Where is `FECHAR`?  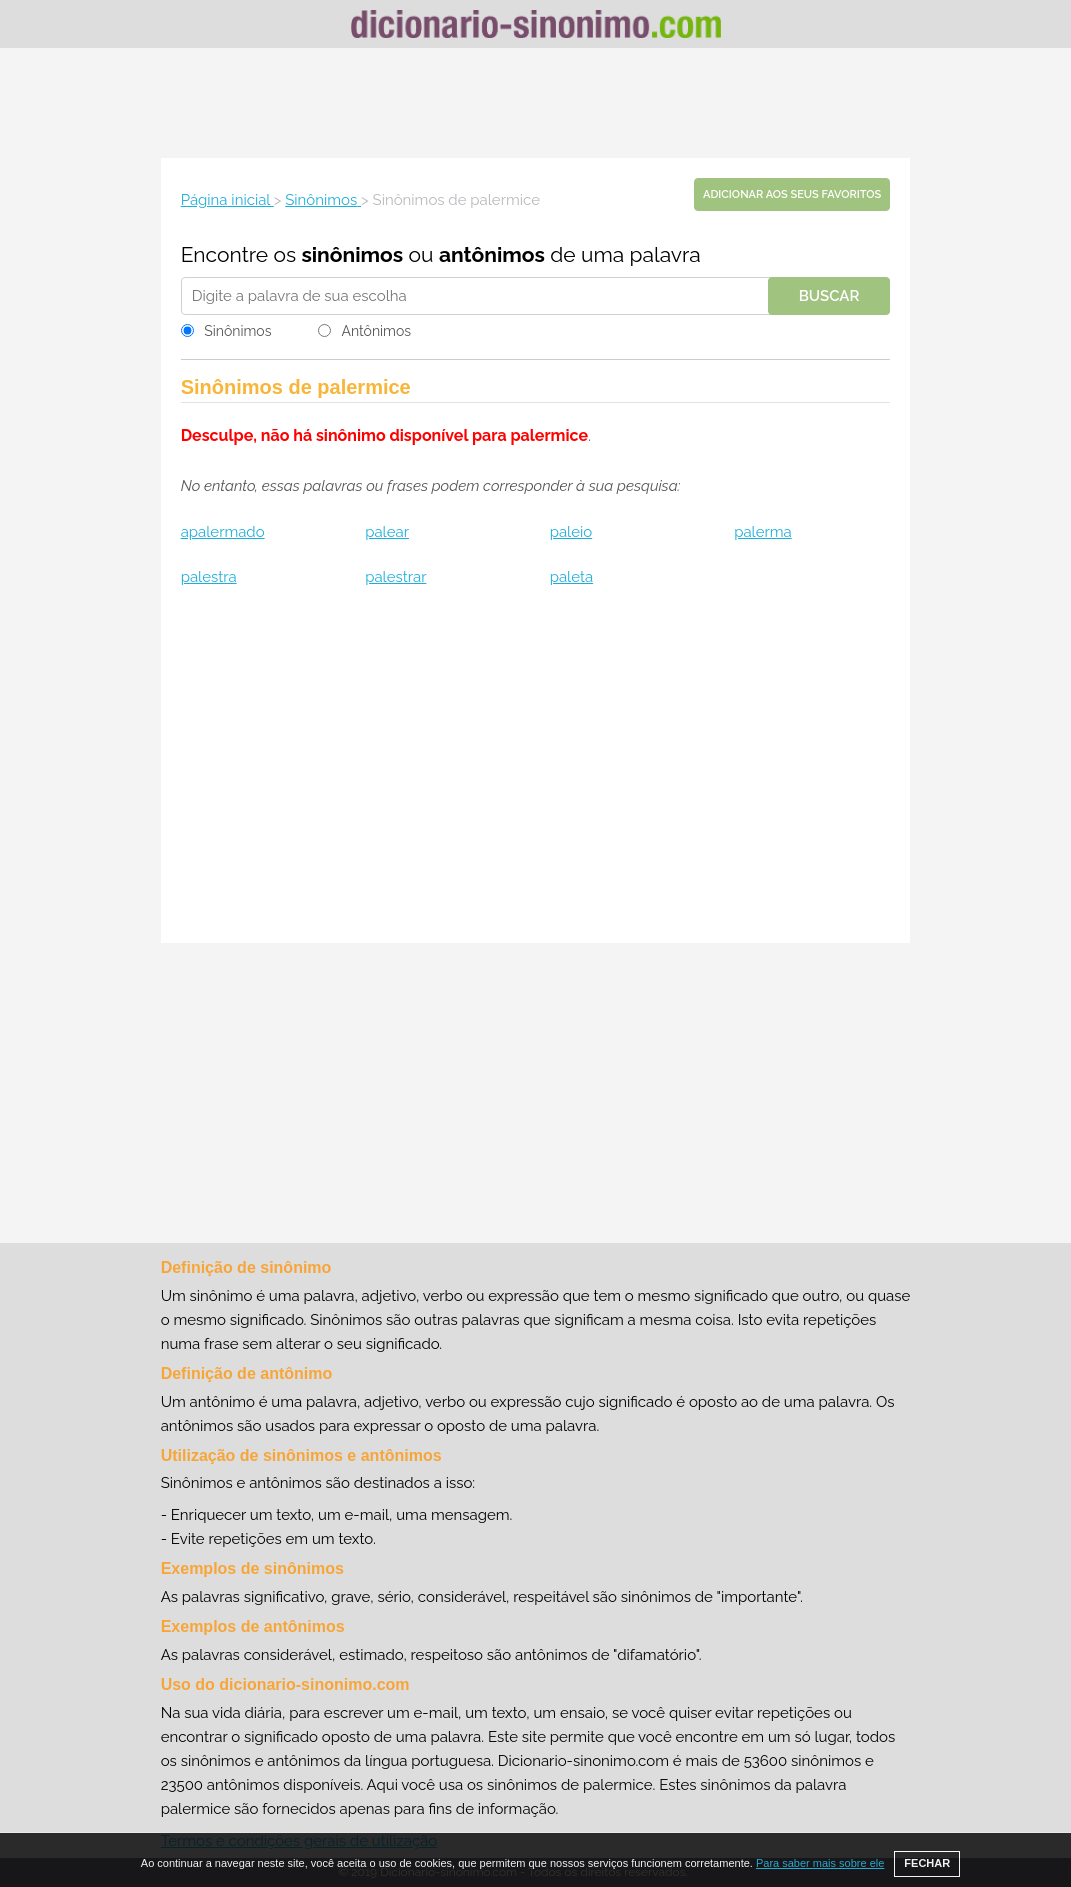
FECHAR is located at coordinates (927, 1863).